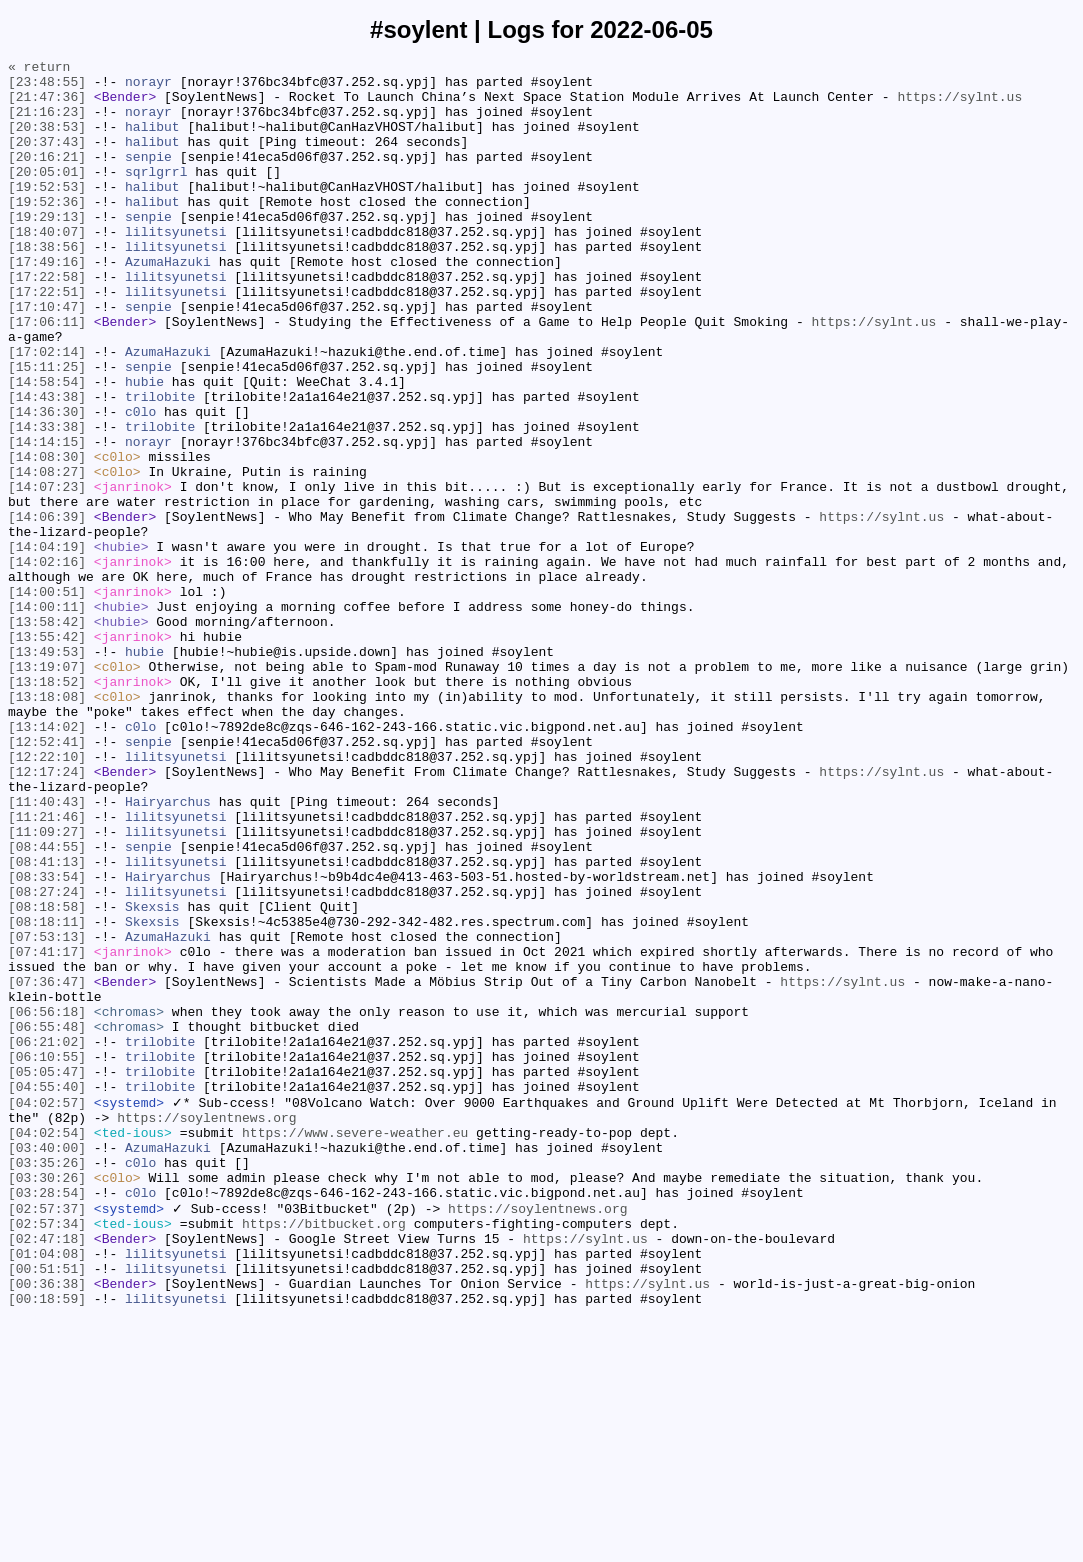 The image size is (1083, 1562). I want to click on [19:52:36], so click(47, 231).